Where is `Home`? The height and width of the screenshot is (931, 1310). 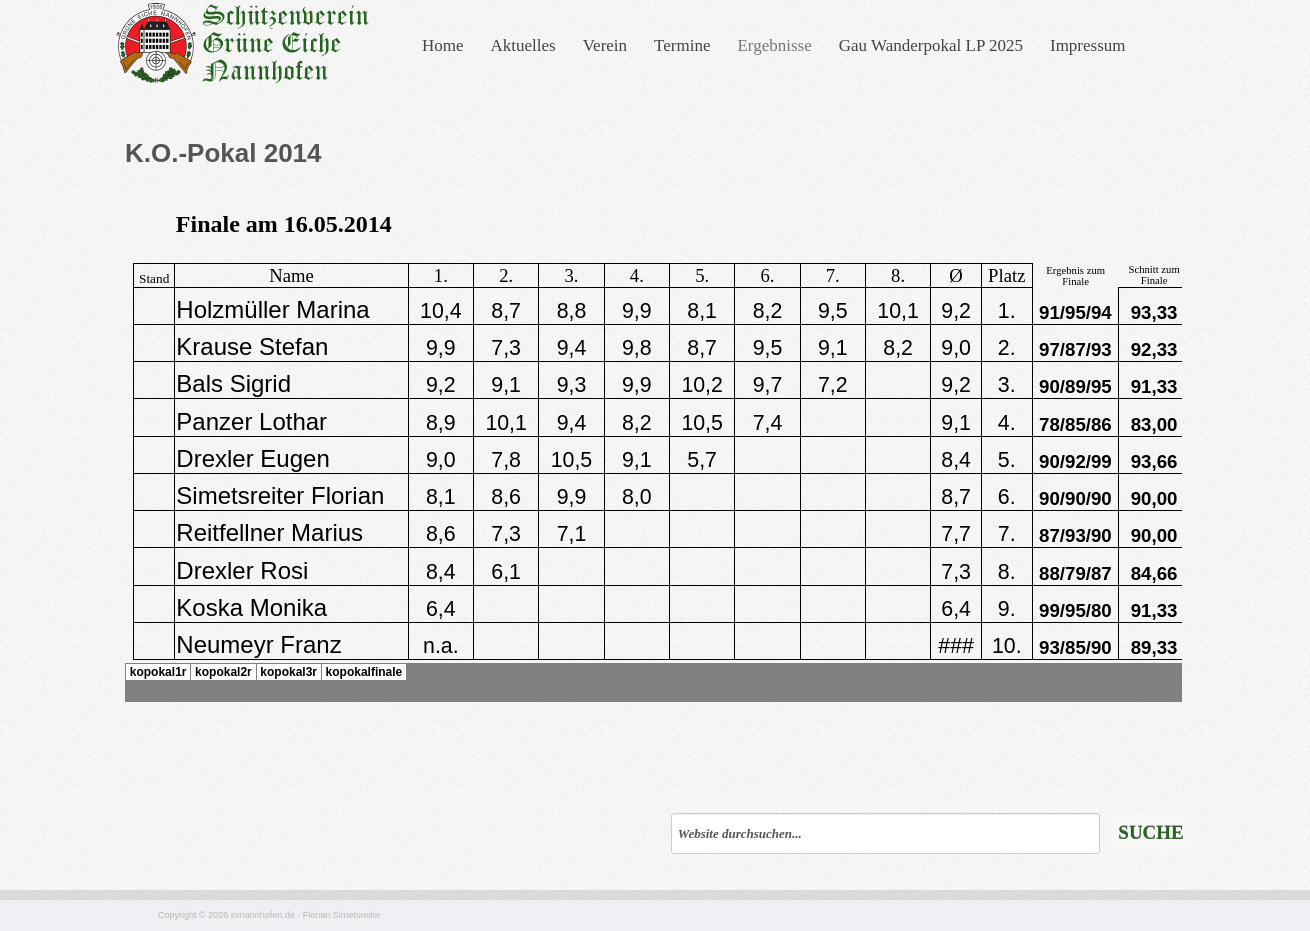
Home is located at coordinates (443, 45).